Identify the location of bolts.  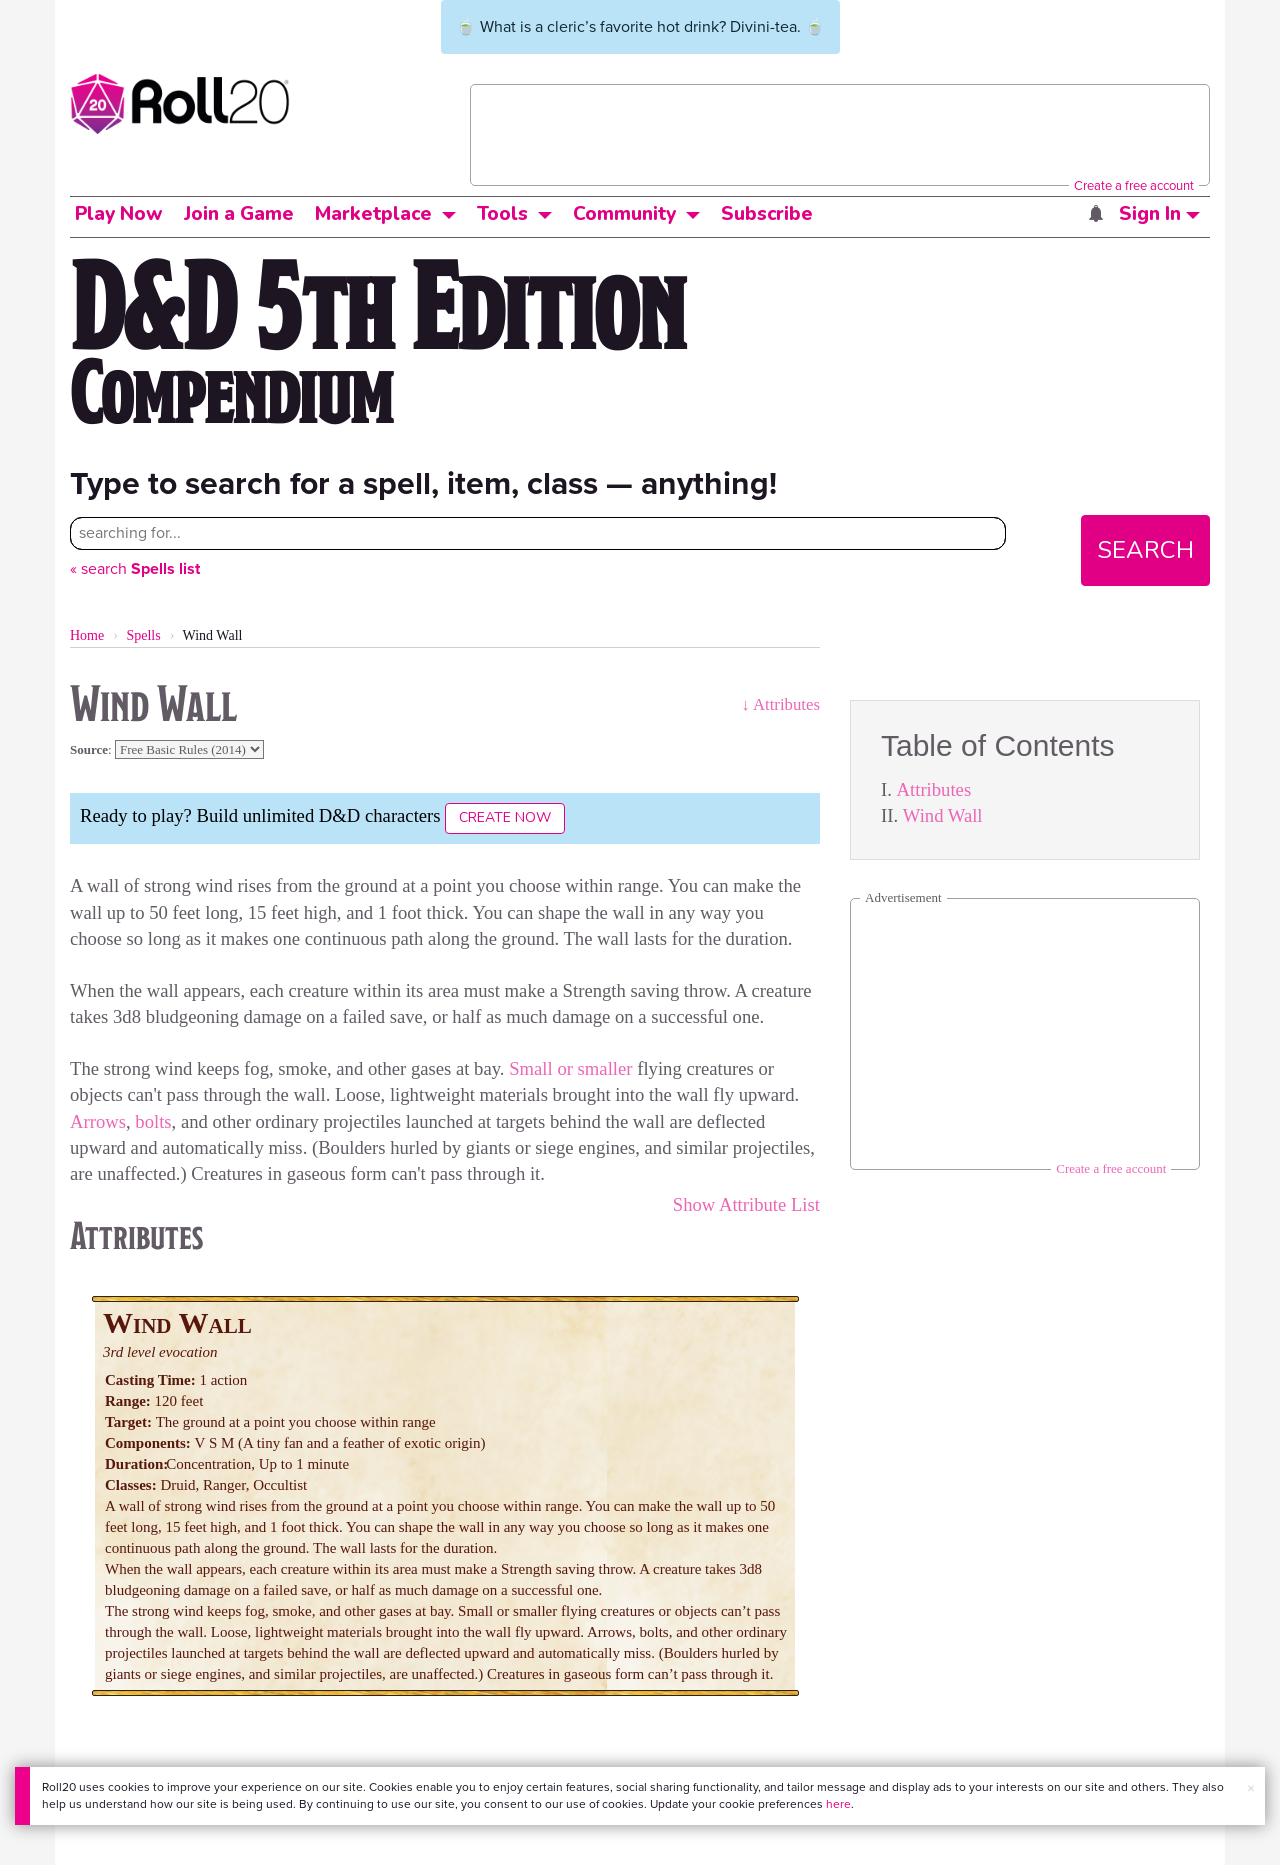
(153, 1121).